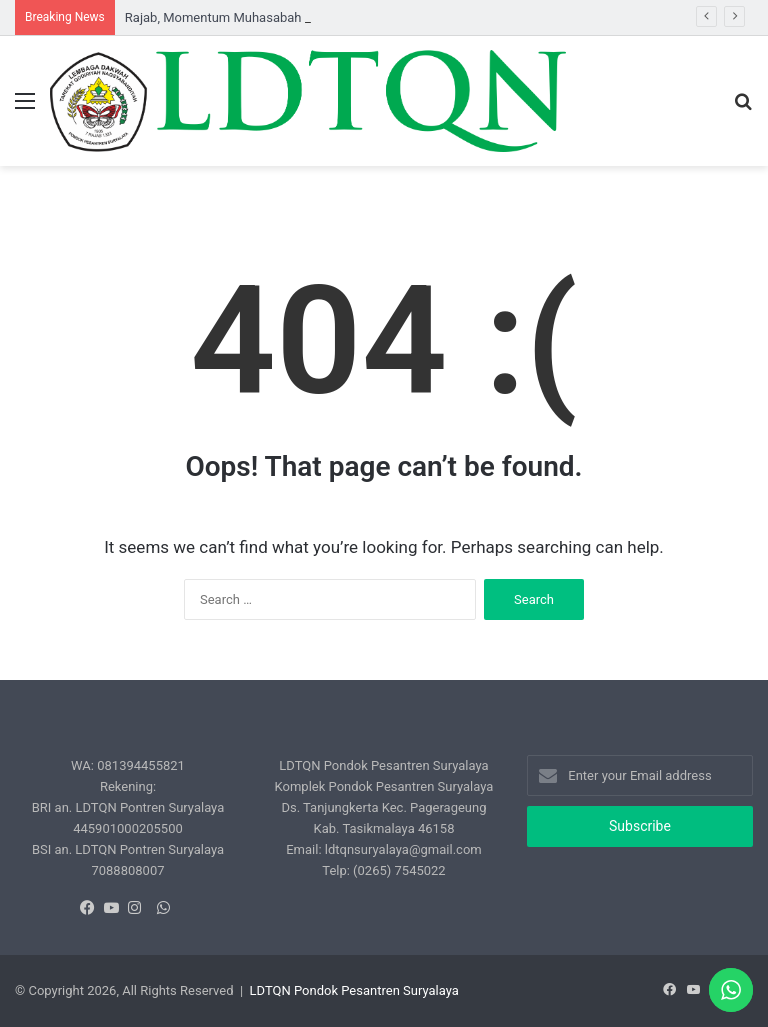  I want to click on Rajab, Momentum Muhasabah Kualitas Shalat, so click(258, 17).